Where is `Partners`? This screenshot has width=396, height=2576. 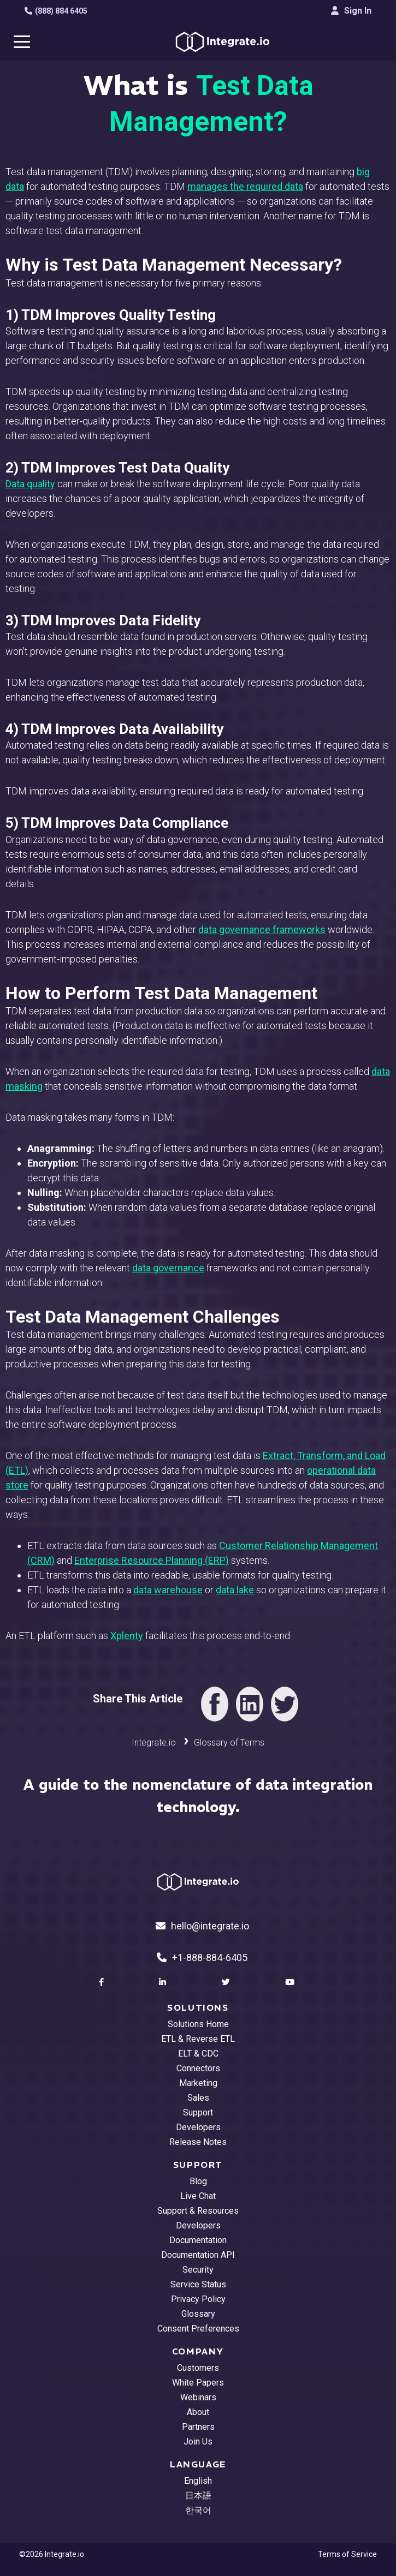 Partners is located at coordinates (198, 2427).